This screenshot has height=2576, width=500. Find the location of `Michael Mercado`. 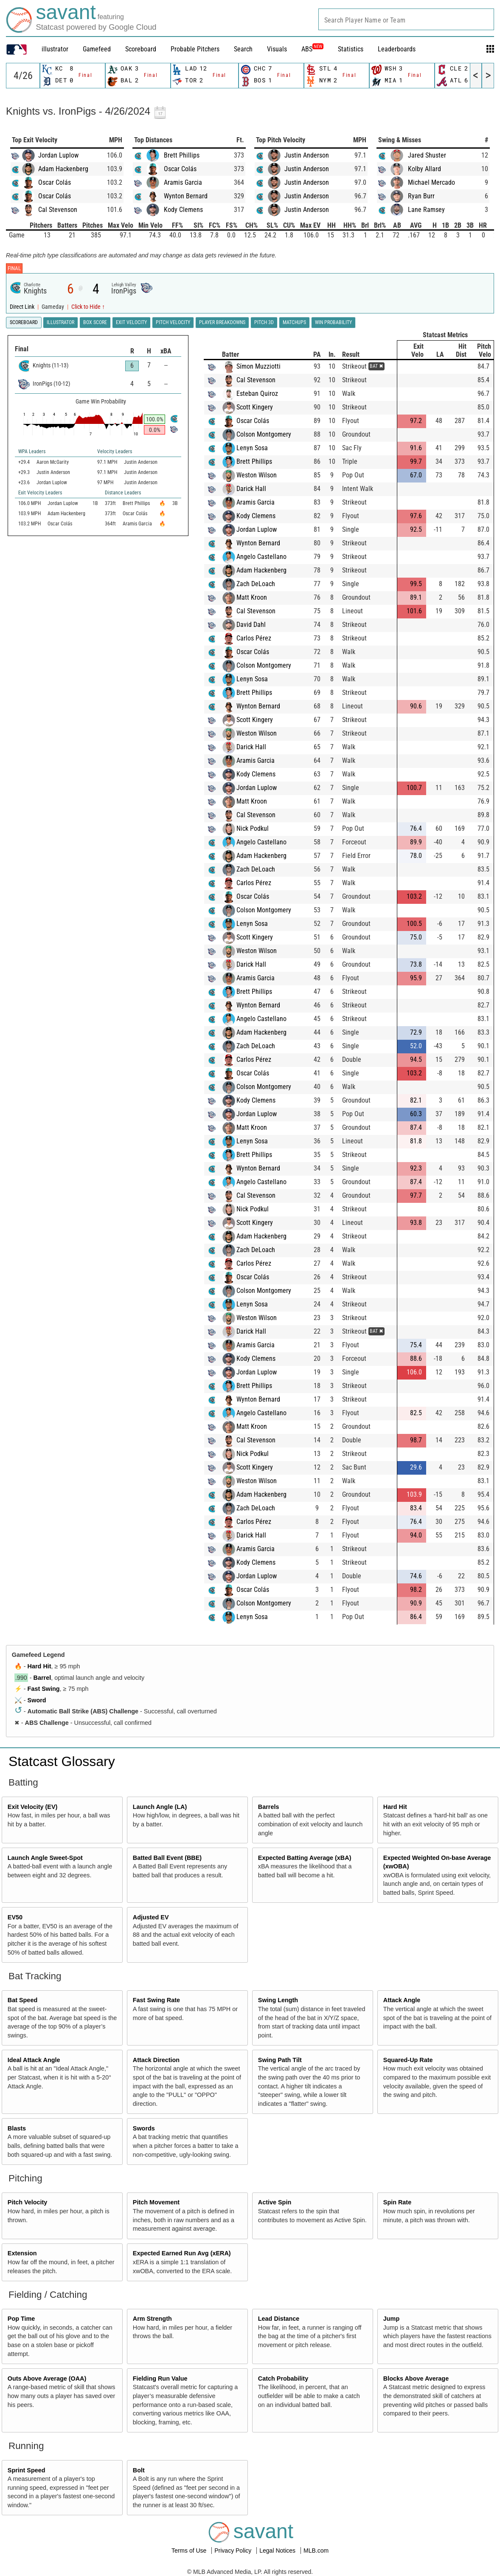

Michael Mercado is located at coordinates (431, 182).